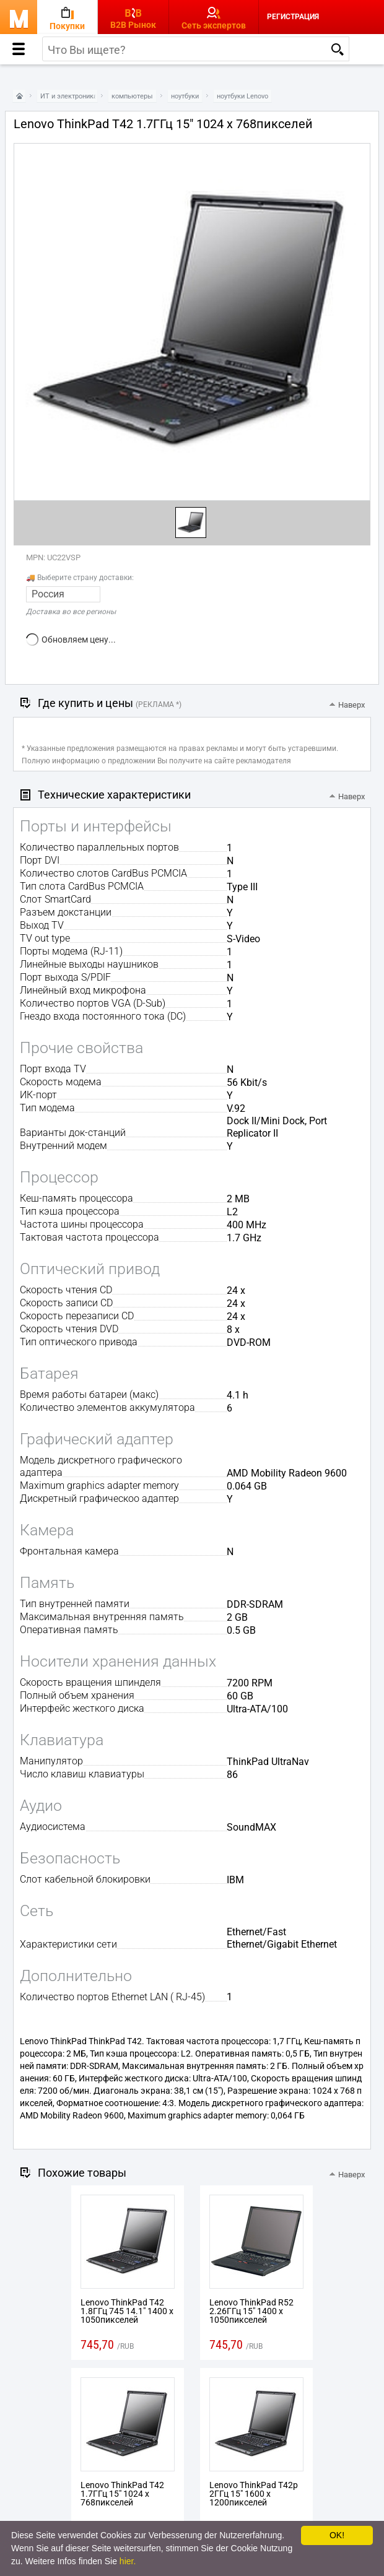 This screenshot has height=2576, width=384. I want to click on hier., so click(128, 2561).